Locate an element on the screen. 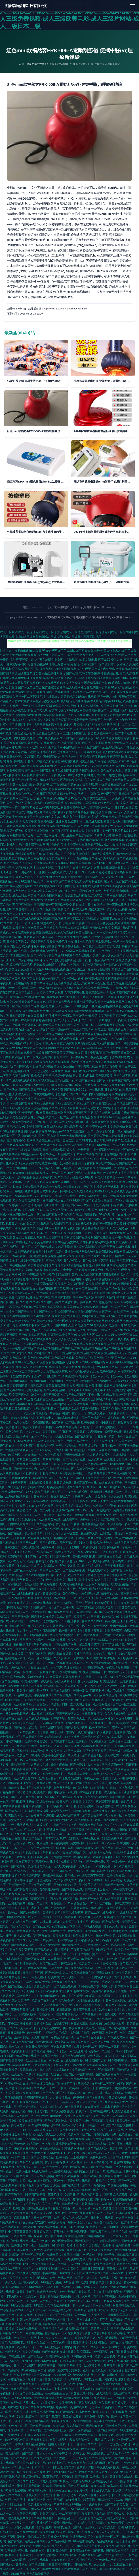 The height and width of the screenshot is (2576, 139). 91人妻人人操 is located at coordinates (81, 2208).